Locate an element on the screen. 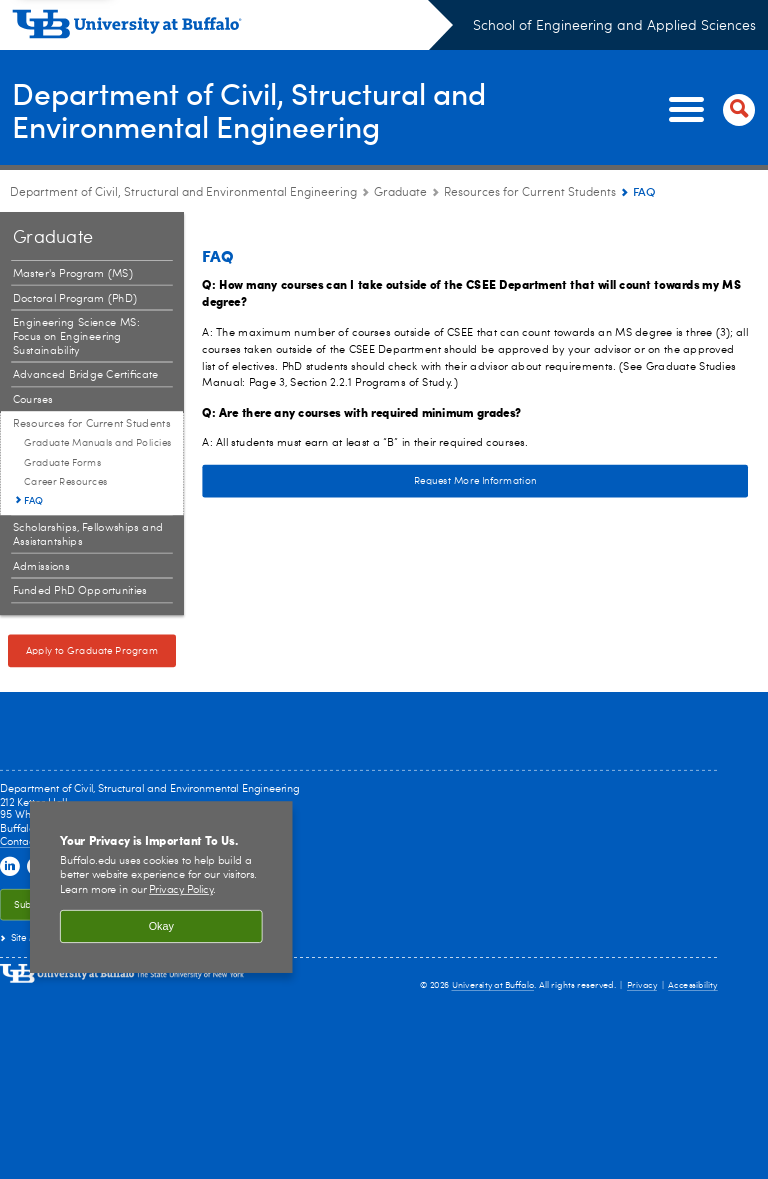 Image resolution: width=768 pixels, height=1179 pixels. University at Buffalo is located at coordinates (493, 985).